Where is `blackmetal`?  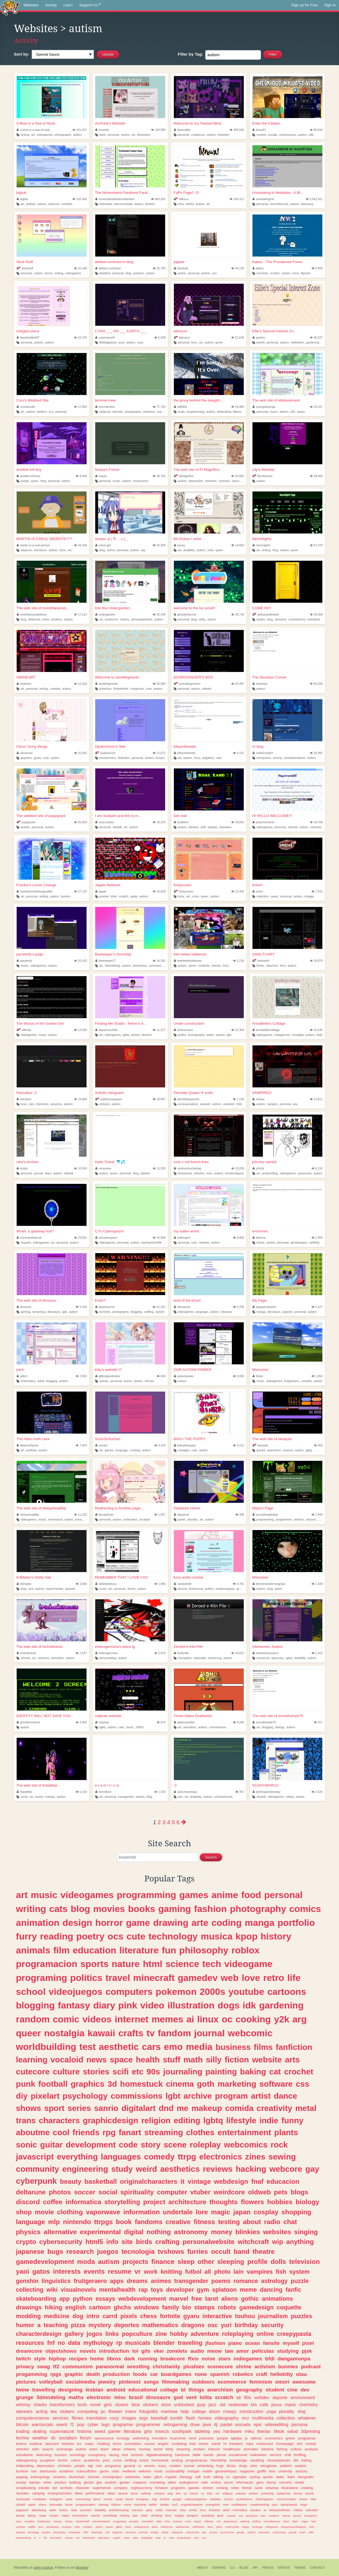
blackmetal is located at coordinates (88, 2537).